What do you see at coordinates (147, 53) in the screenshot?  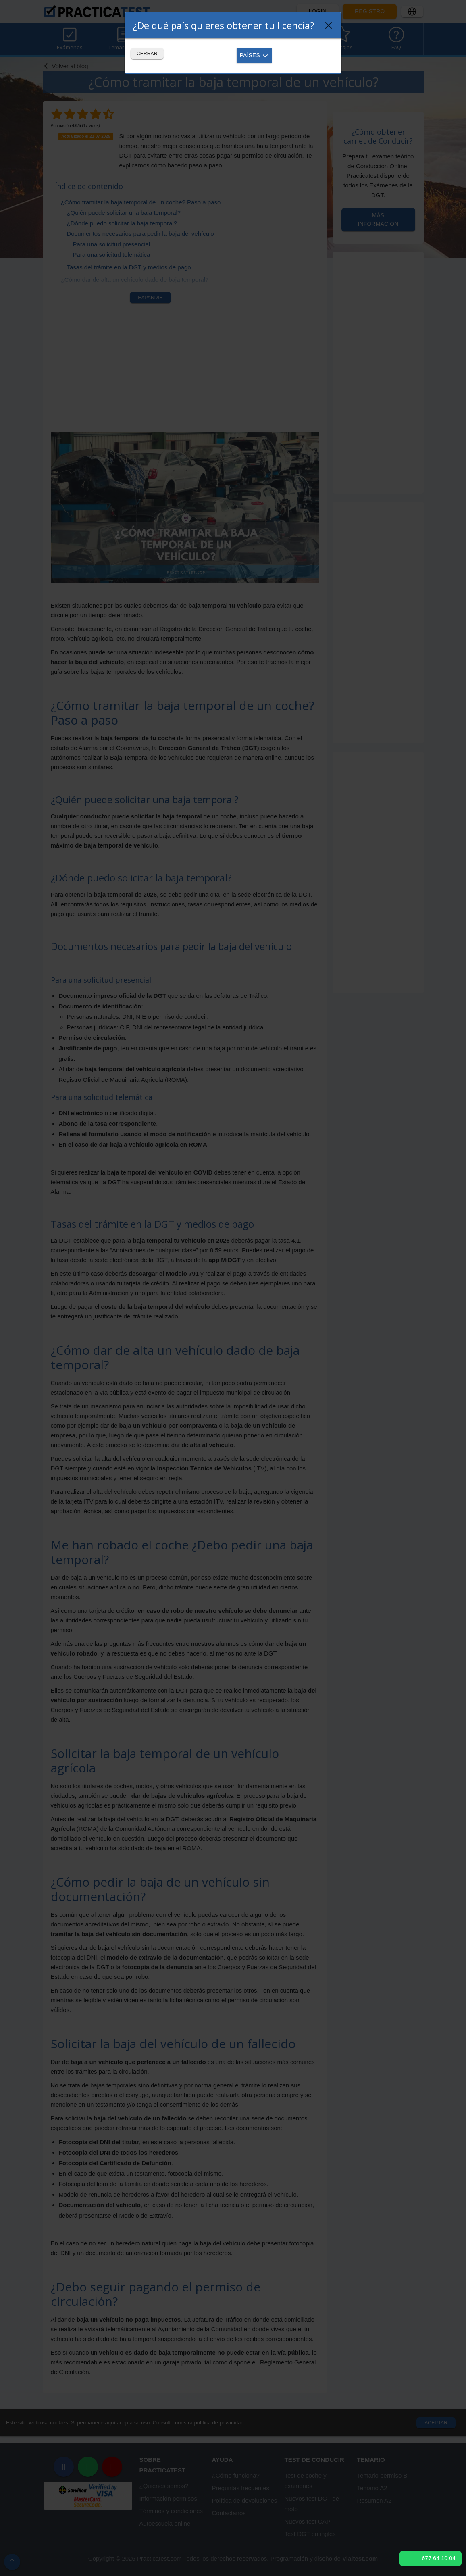 I see `Cerrar` at bounding box center [147, 53].